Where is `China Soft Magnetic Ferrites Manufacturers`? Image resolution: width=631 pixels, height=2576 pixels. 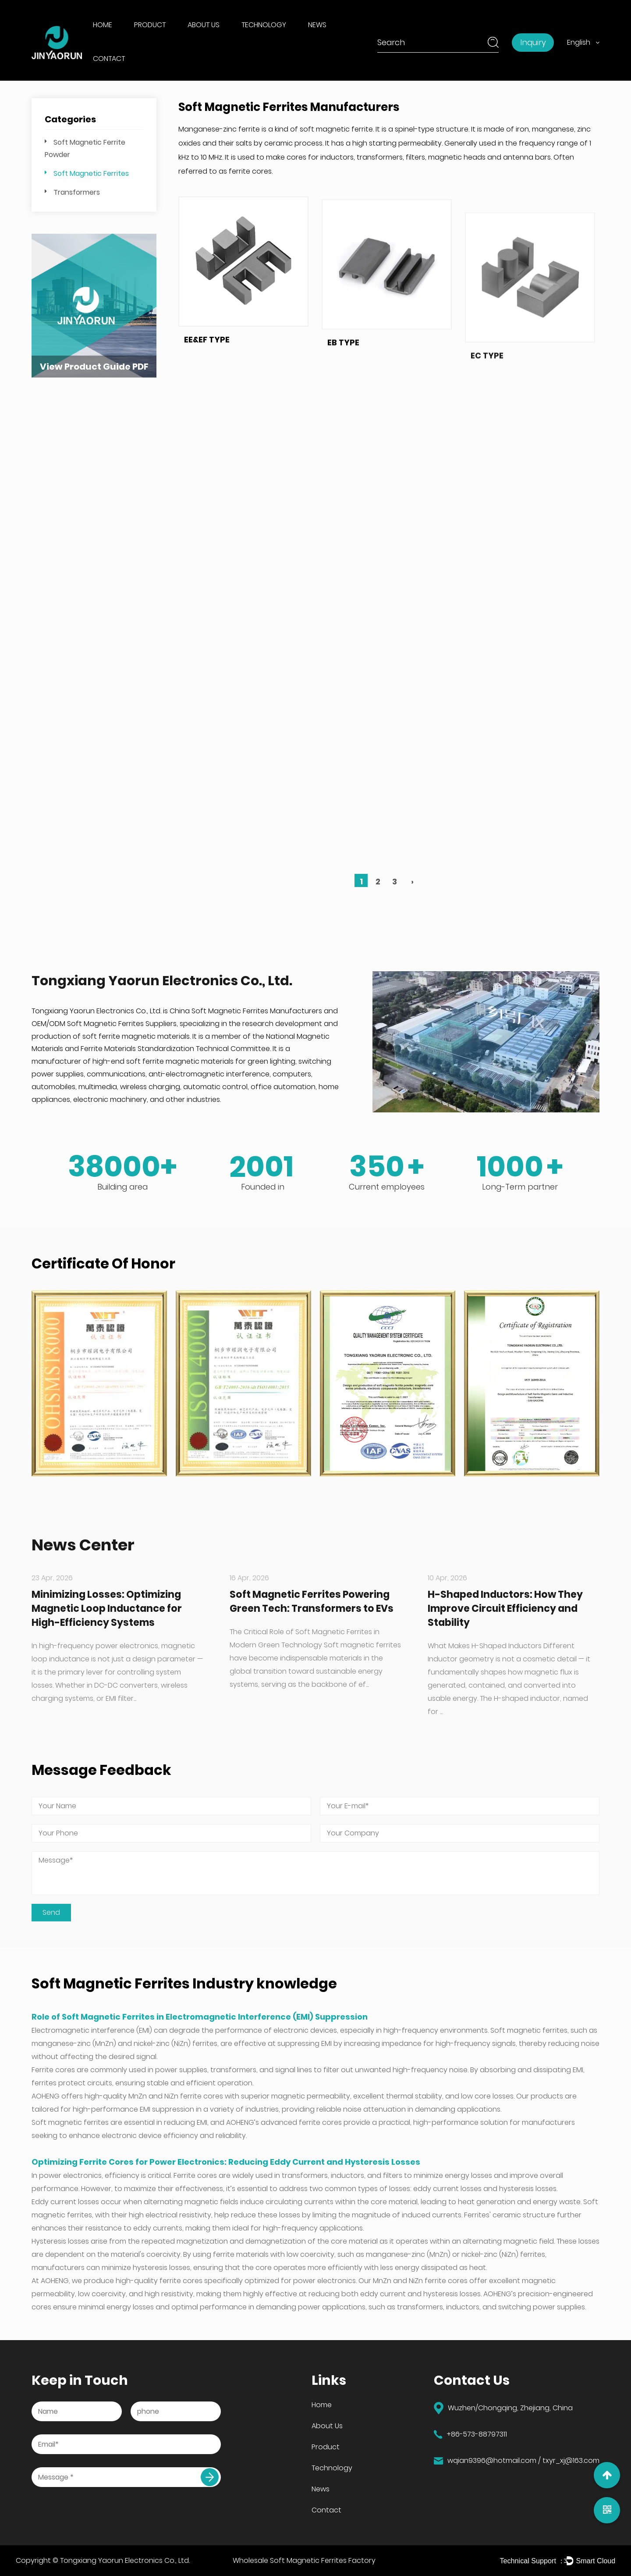 China Soft Magnetic Ferrites Manufacturers is located at coordinates (246, 1011).